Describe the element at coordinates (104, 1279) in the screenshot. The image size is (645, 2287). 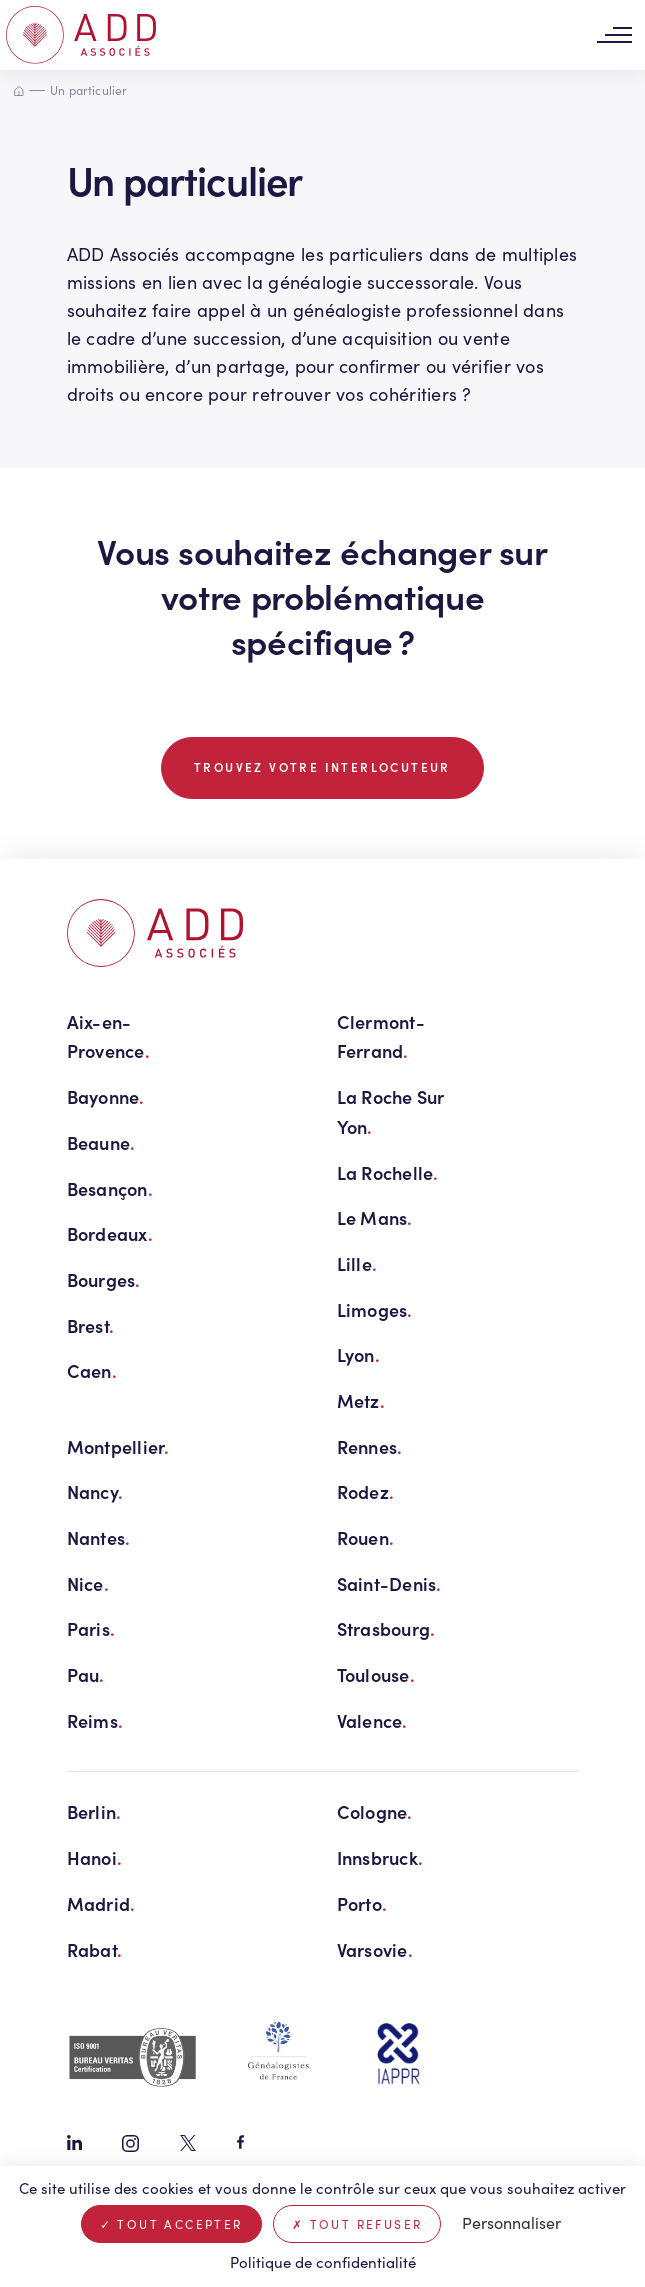
I see `Bourges` at that location.